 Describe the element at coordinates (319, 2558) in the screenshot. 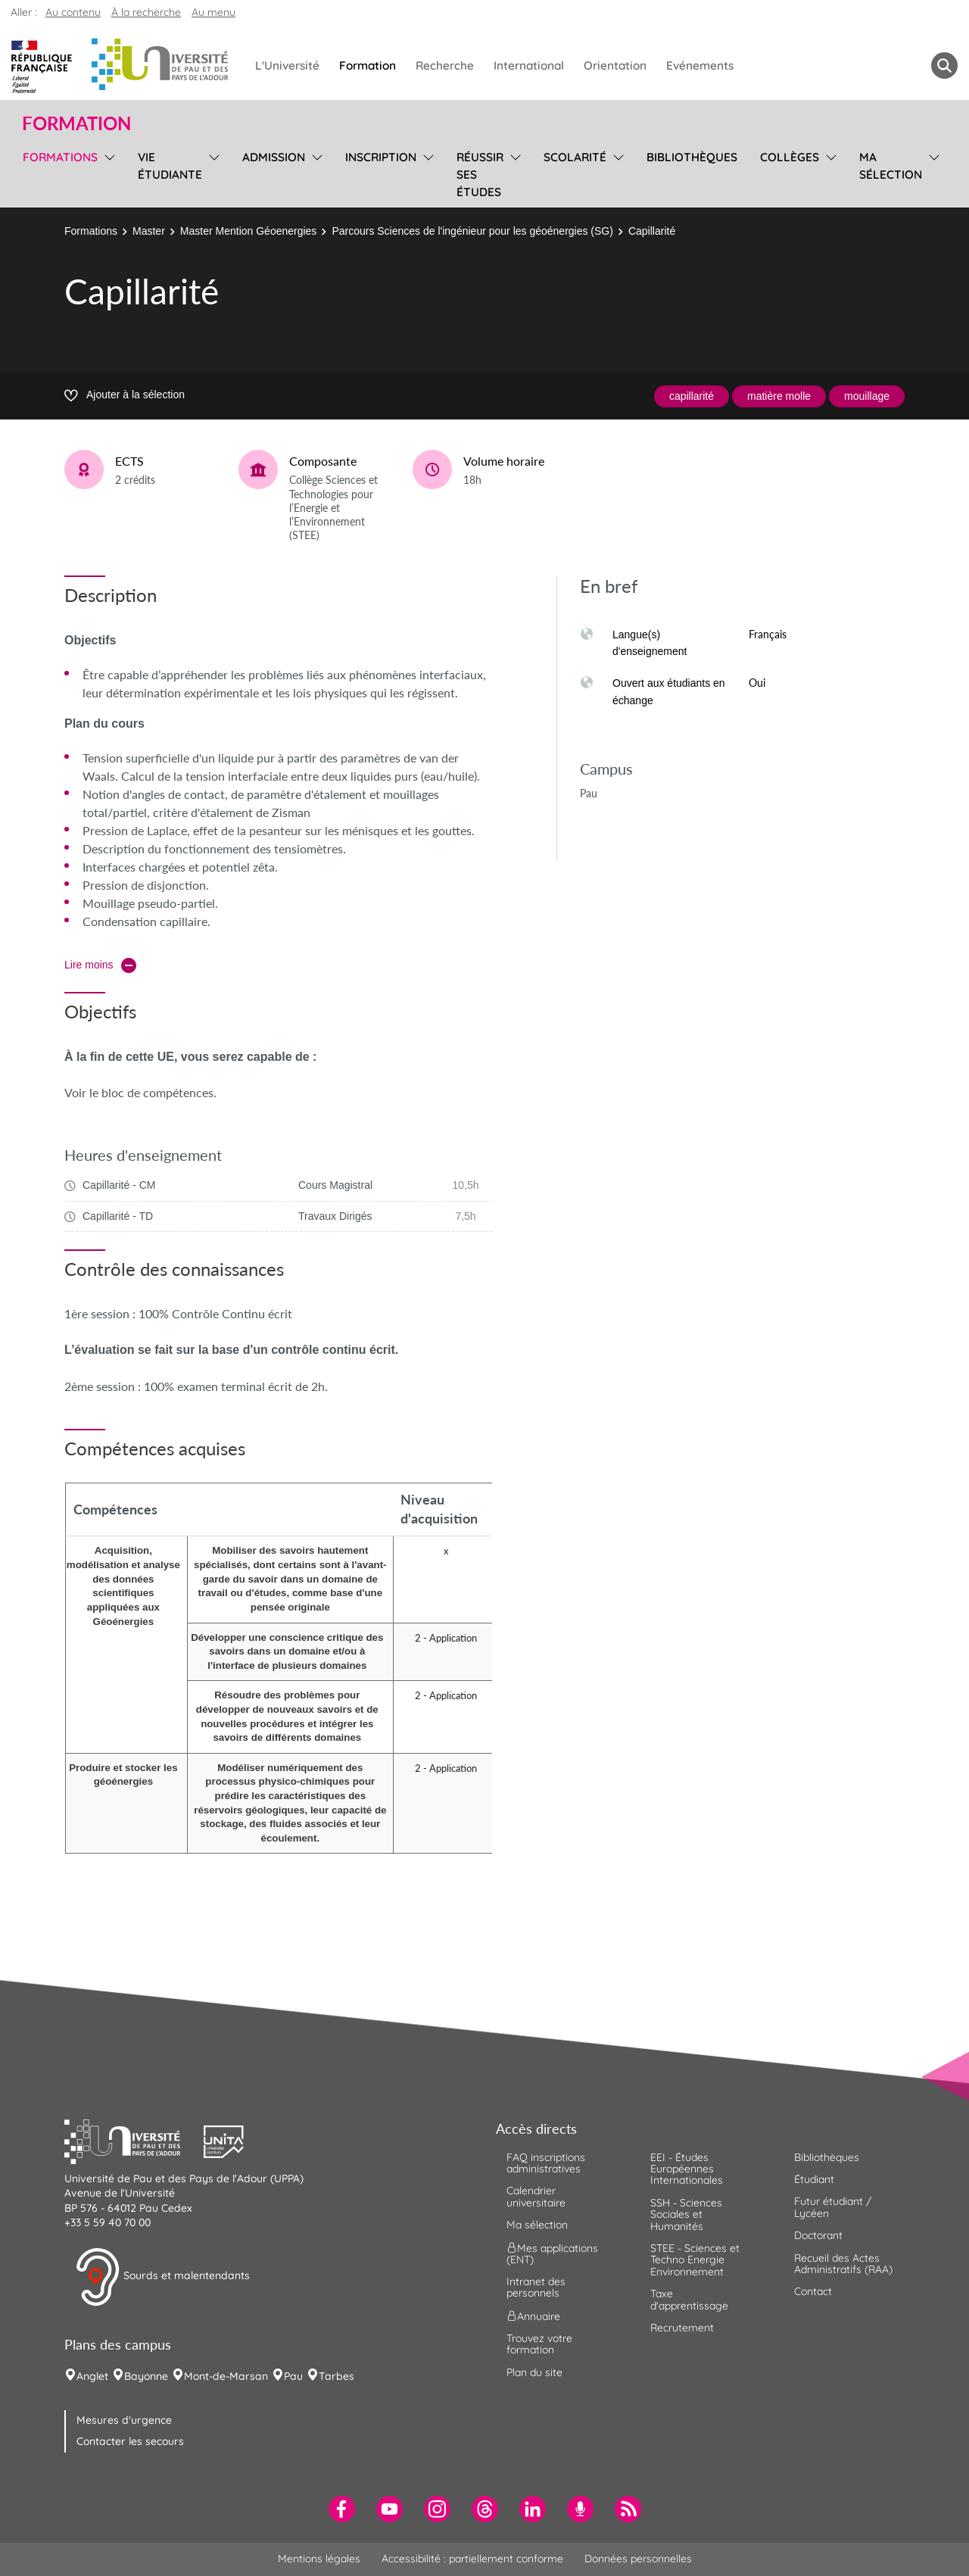

I see `Mentions légales [menuitem]` at that location.